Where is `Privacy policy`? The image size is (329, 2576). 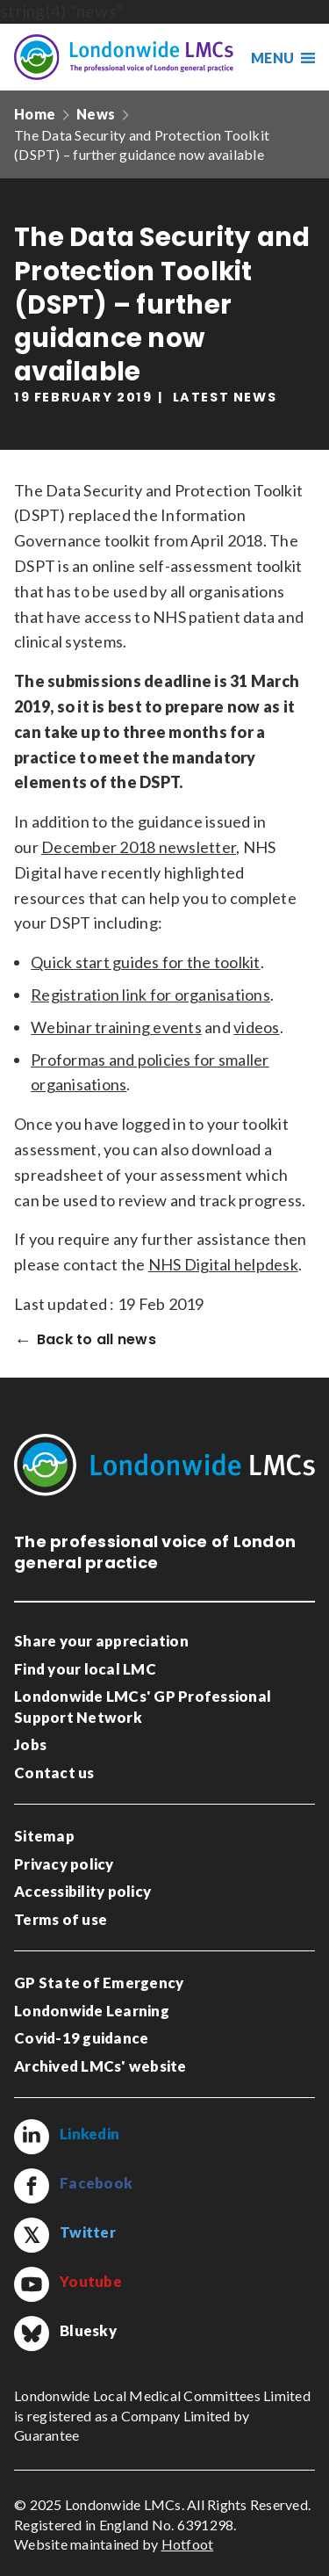
Privacy policy is located at coordinates (64, 1864).